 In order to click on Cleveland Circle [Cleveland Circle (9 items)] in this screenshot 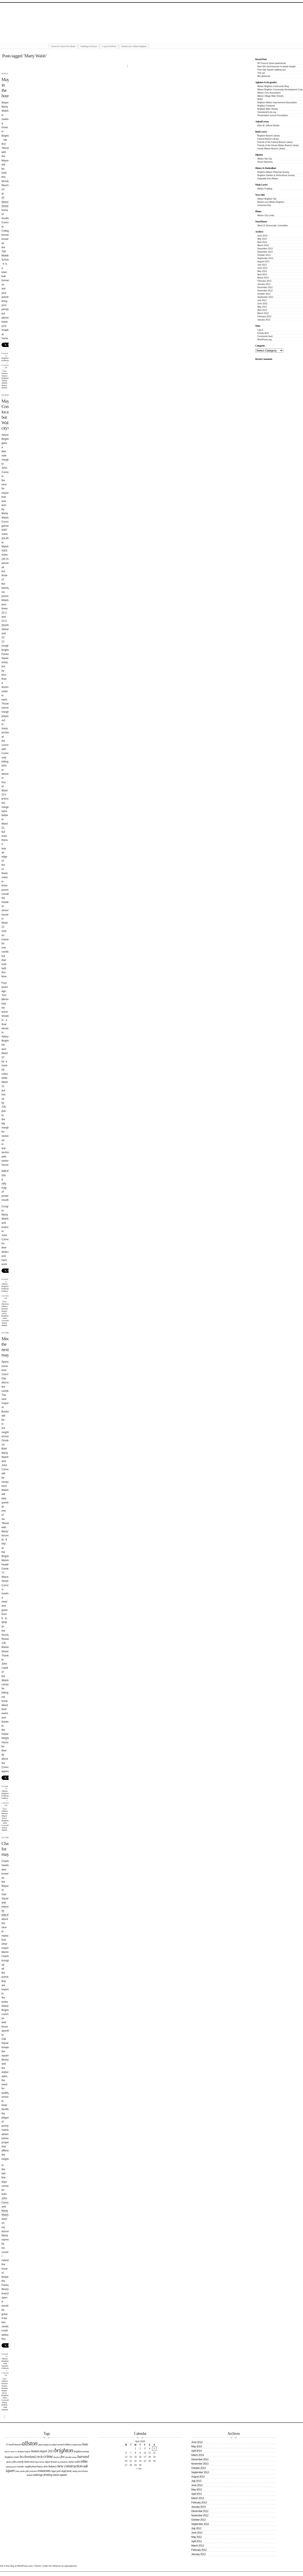, I will do `click(33, 2457)`.